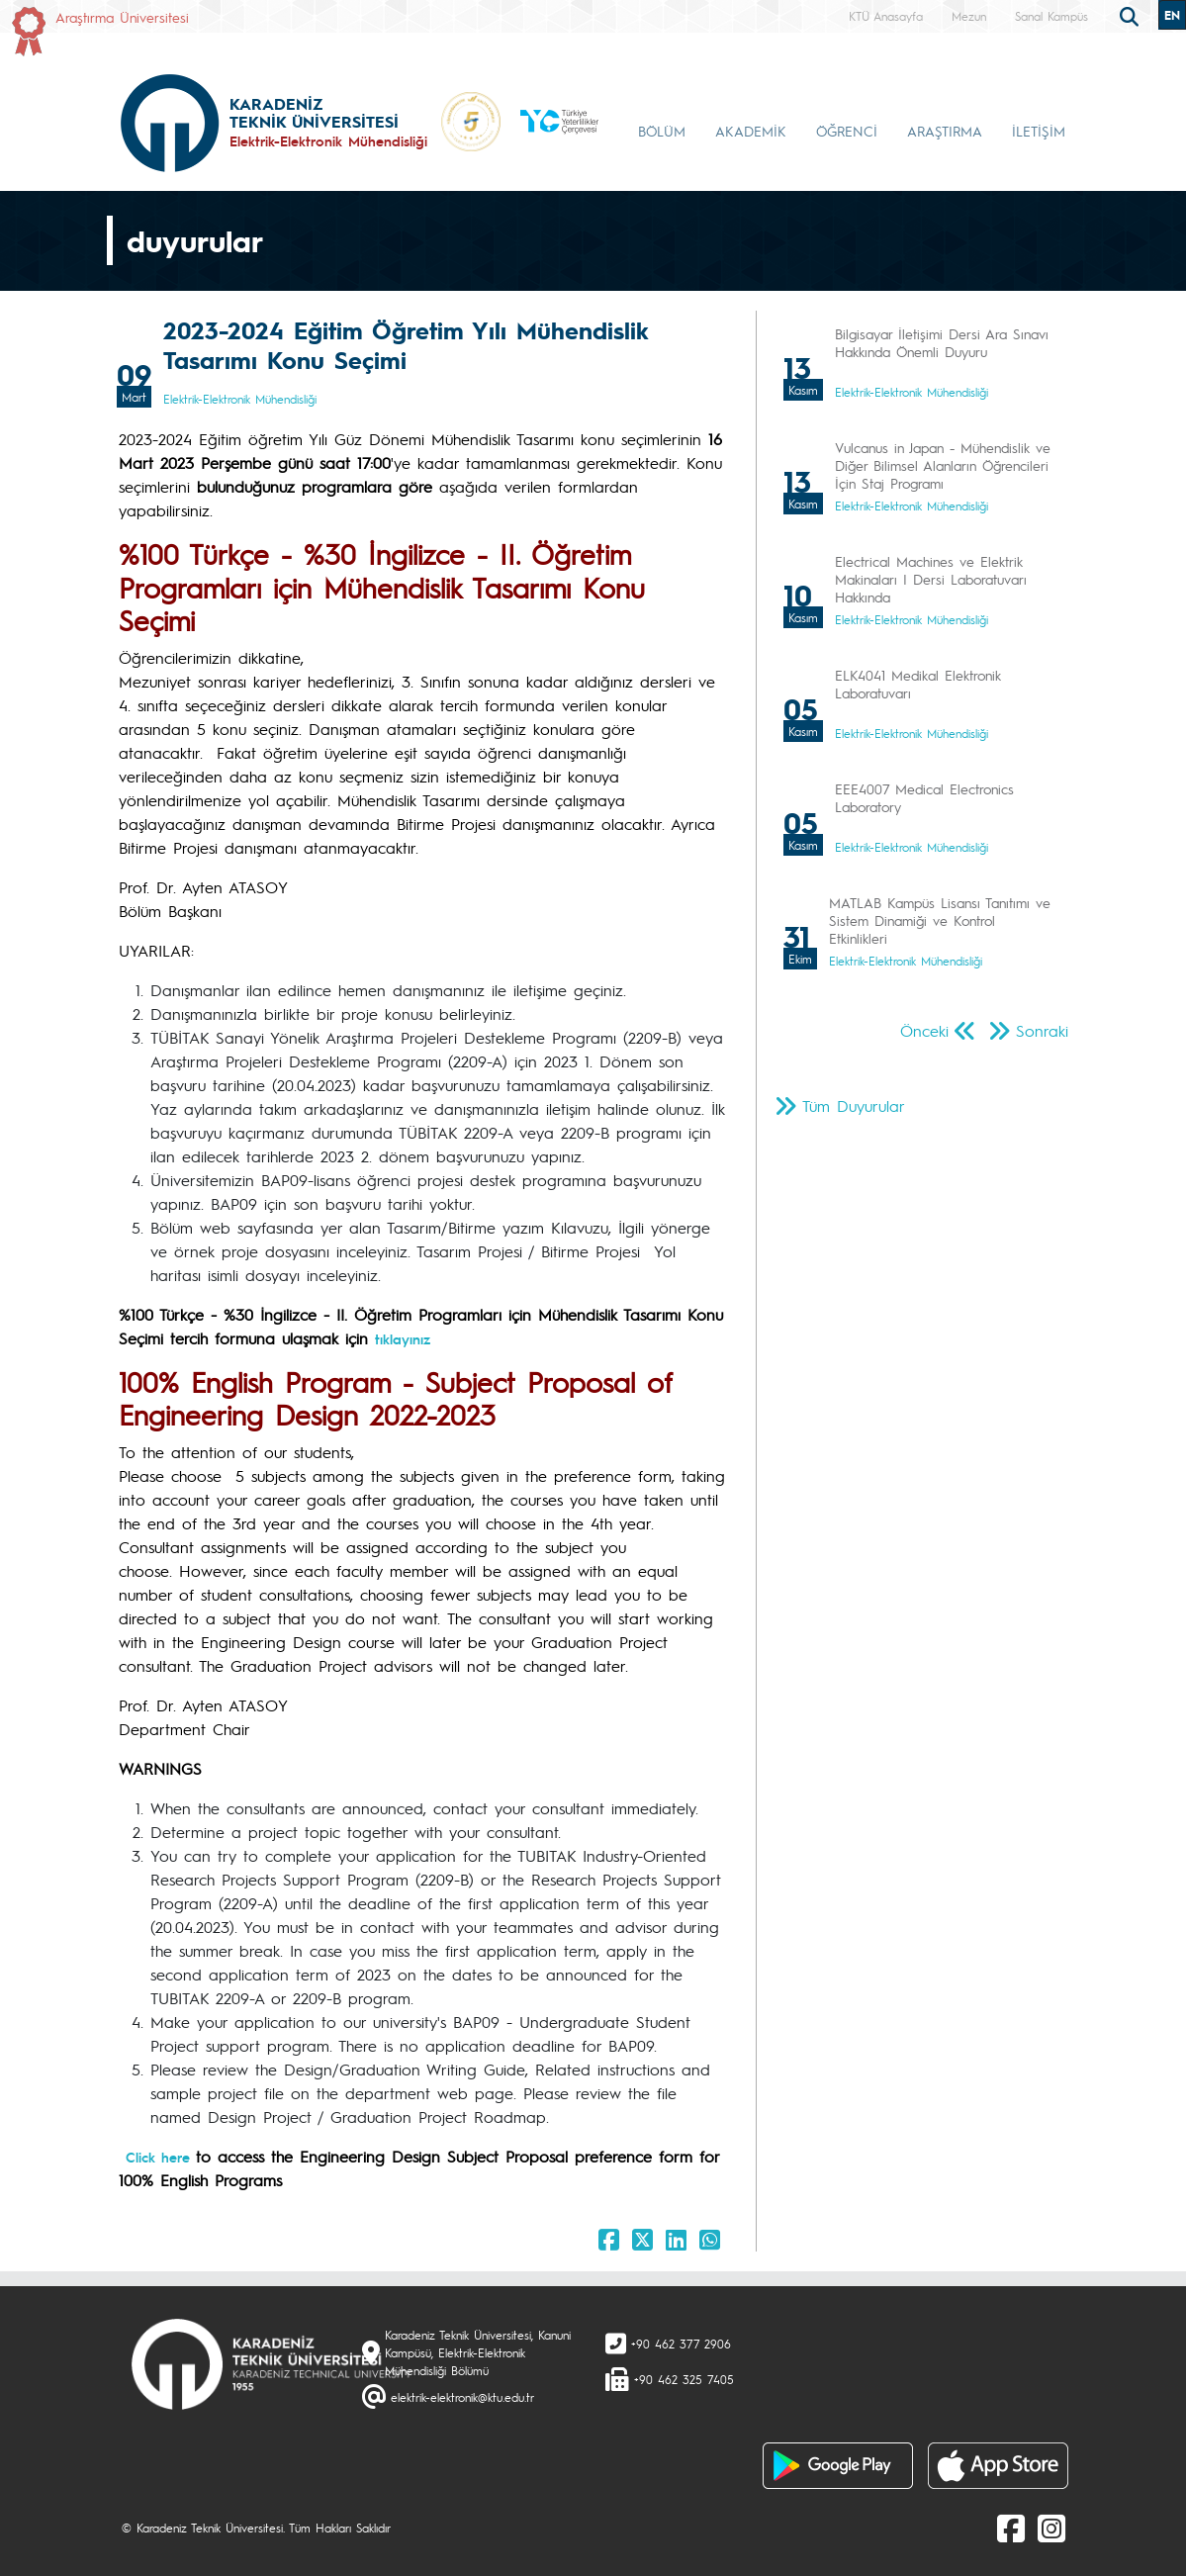 This screenshot has height=2576, width=1186. I want to click on Click here, so click(161, 2156).